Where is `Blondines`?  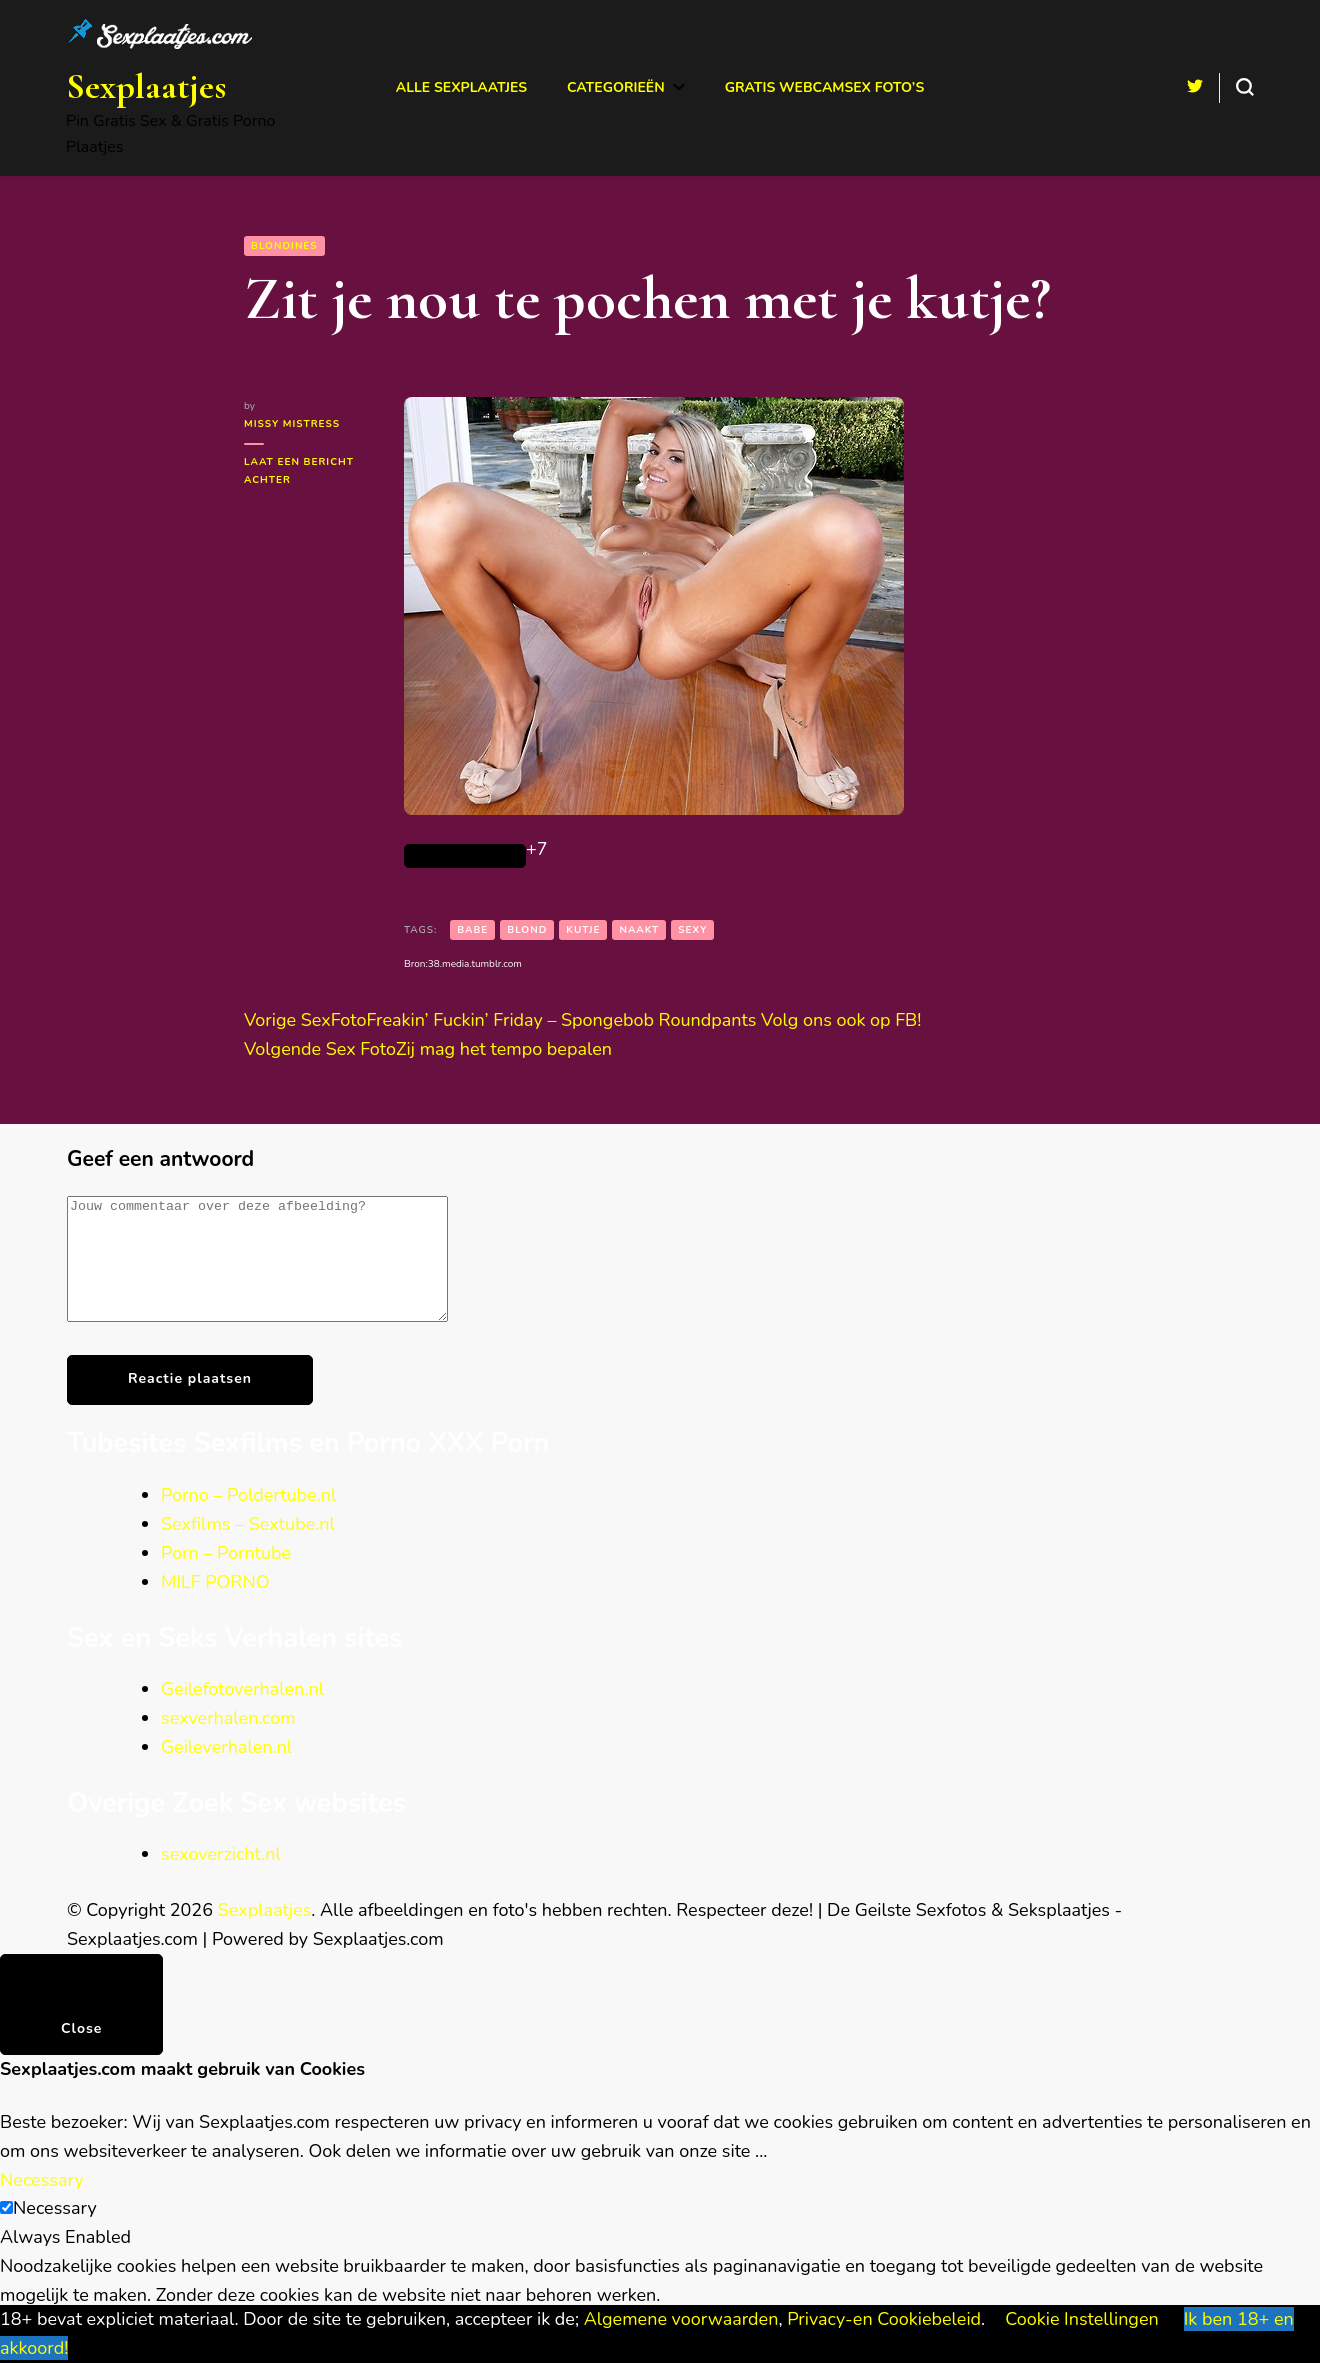
Blondines is located at coordinates (284, 246).